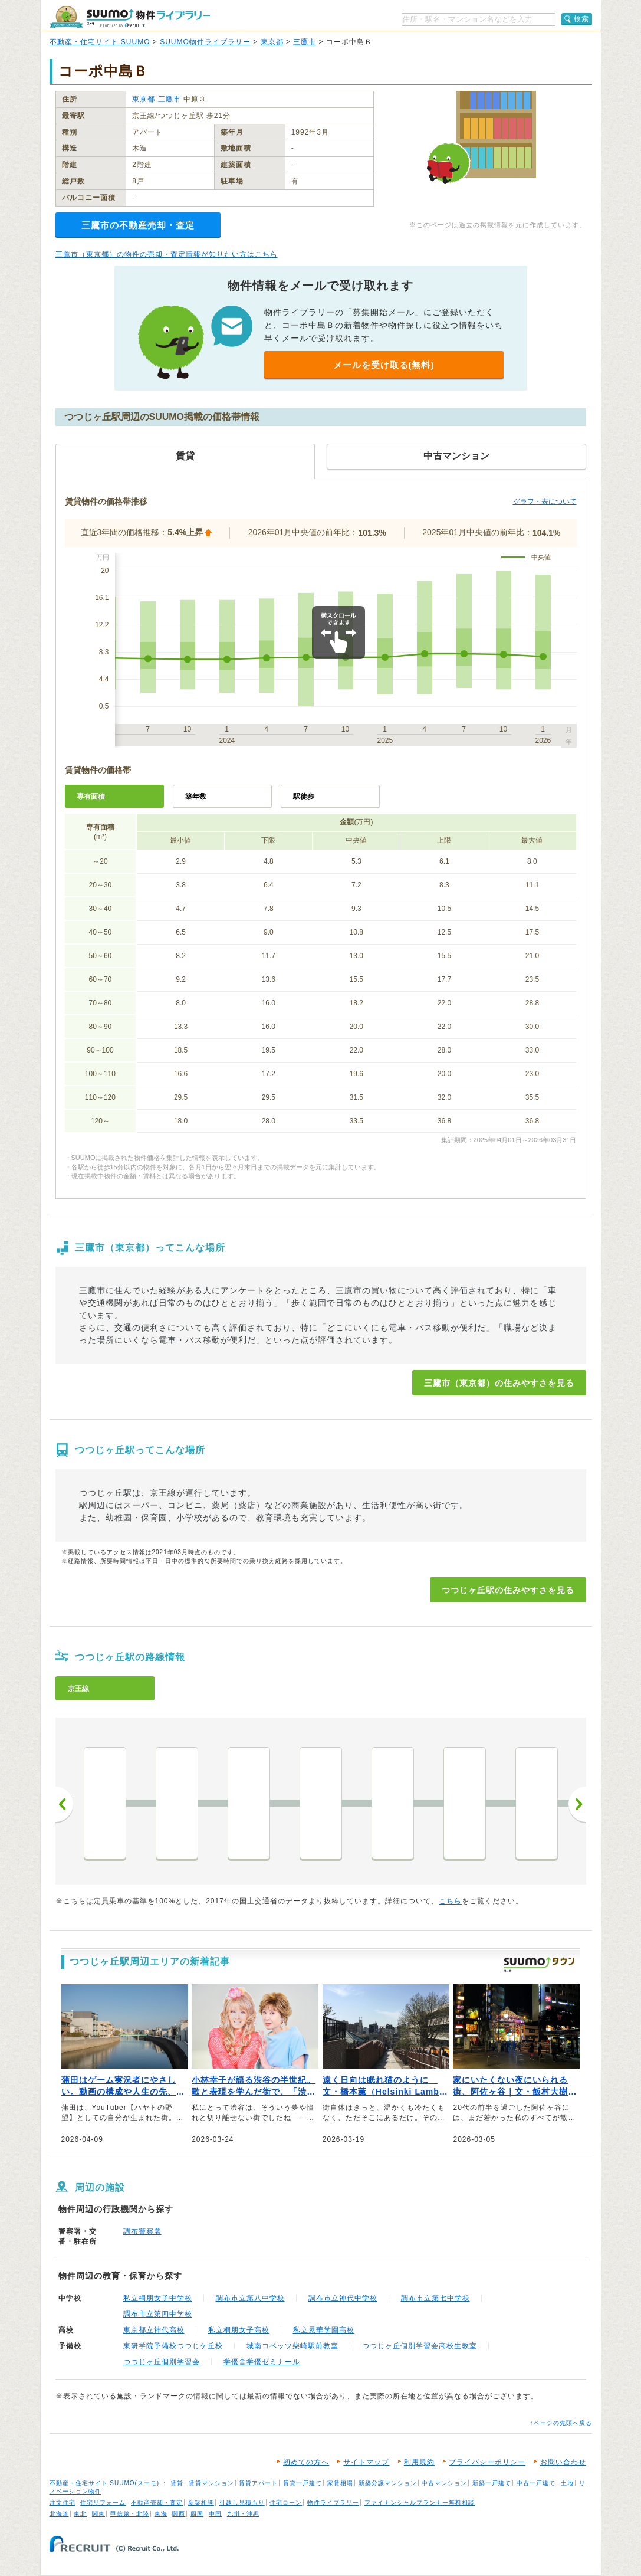  What do you see at coordinates (157, 2502) in the screenshot?
I see `不動産売却・査定` at bounding box center [157, 2502].